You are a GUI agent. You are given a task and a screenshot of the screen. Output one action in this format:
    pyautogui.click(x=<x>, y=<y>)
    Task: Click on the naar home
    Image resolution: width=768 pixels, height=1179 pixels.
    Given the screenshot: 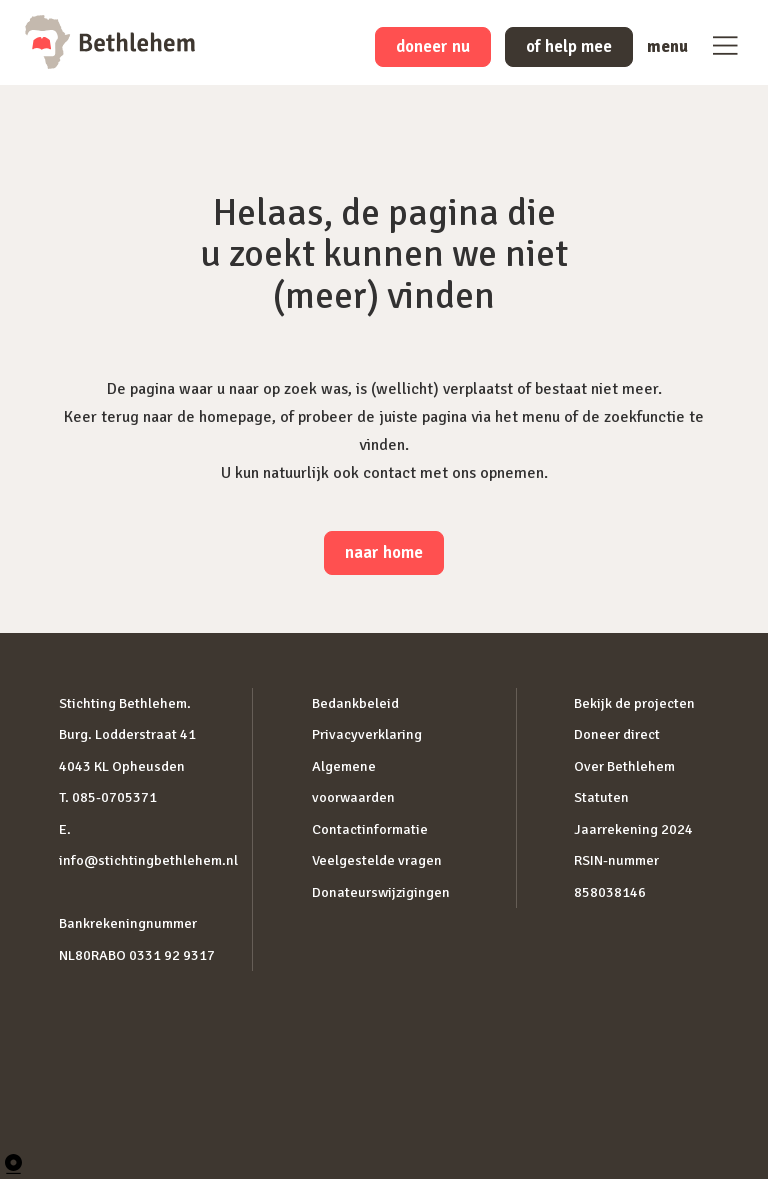 What is the action you would take?
    pyautogui.click(x=384, y=552)
    